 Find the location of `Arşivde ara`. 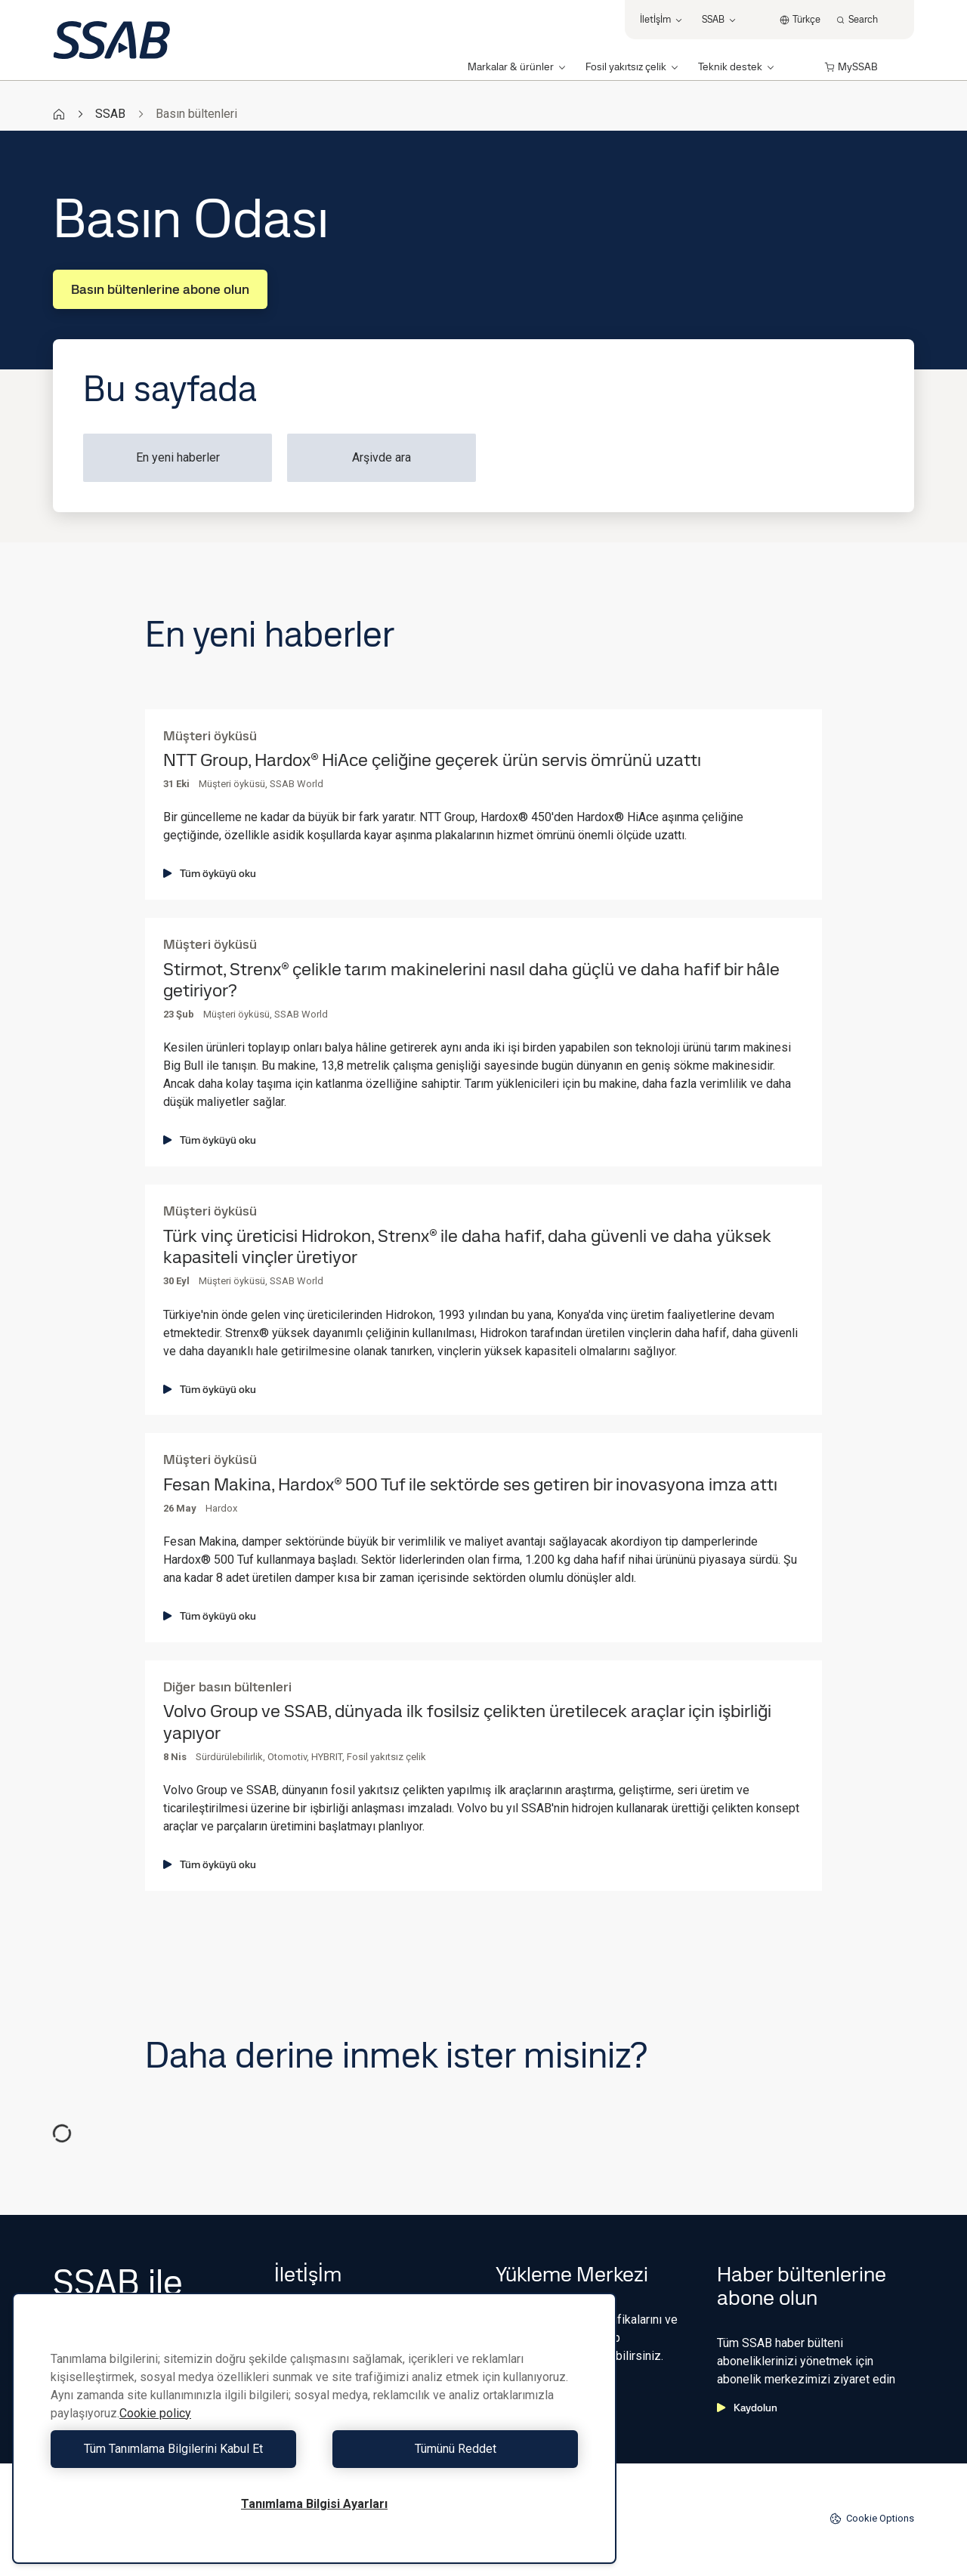

Arşivde ara is located at coordinates (381, 457).